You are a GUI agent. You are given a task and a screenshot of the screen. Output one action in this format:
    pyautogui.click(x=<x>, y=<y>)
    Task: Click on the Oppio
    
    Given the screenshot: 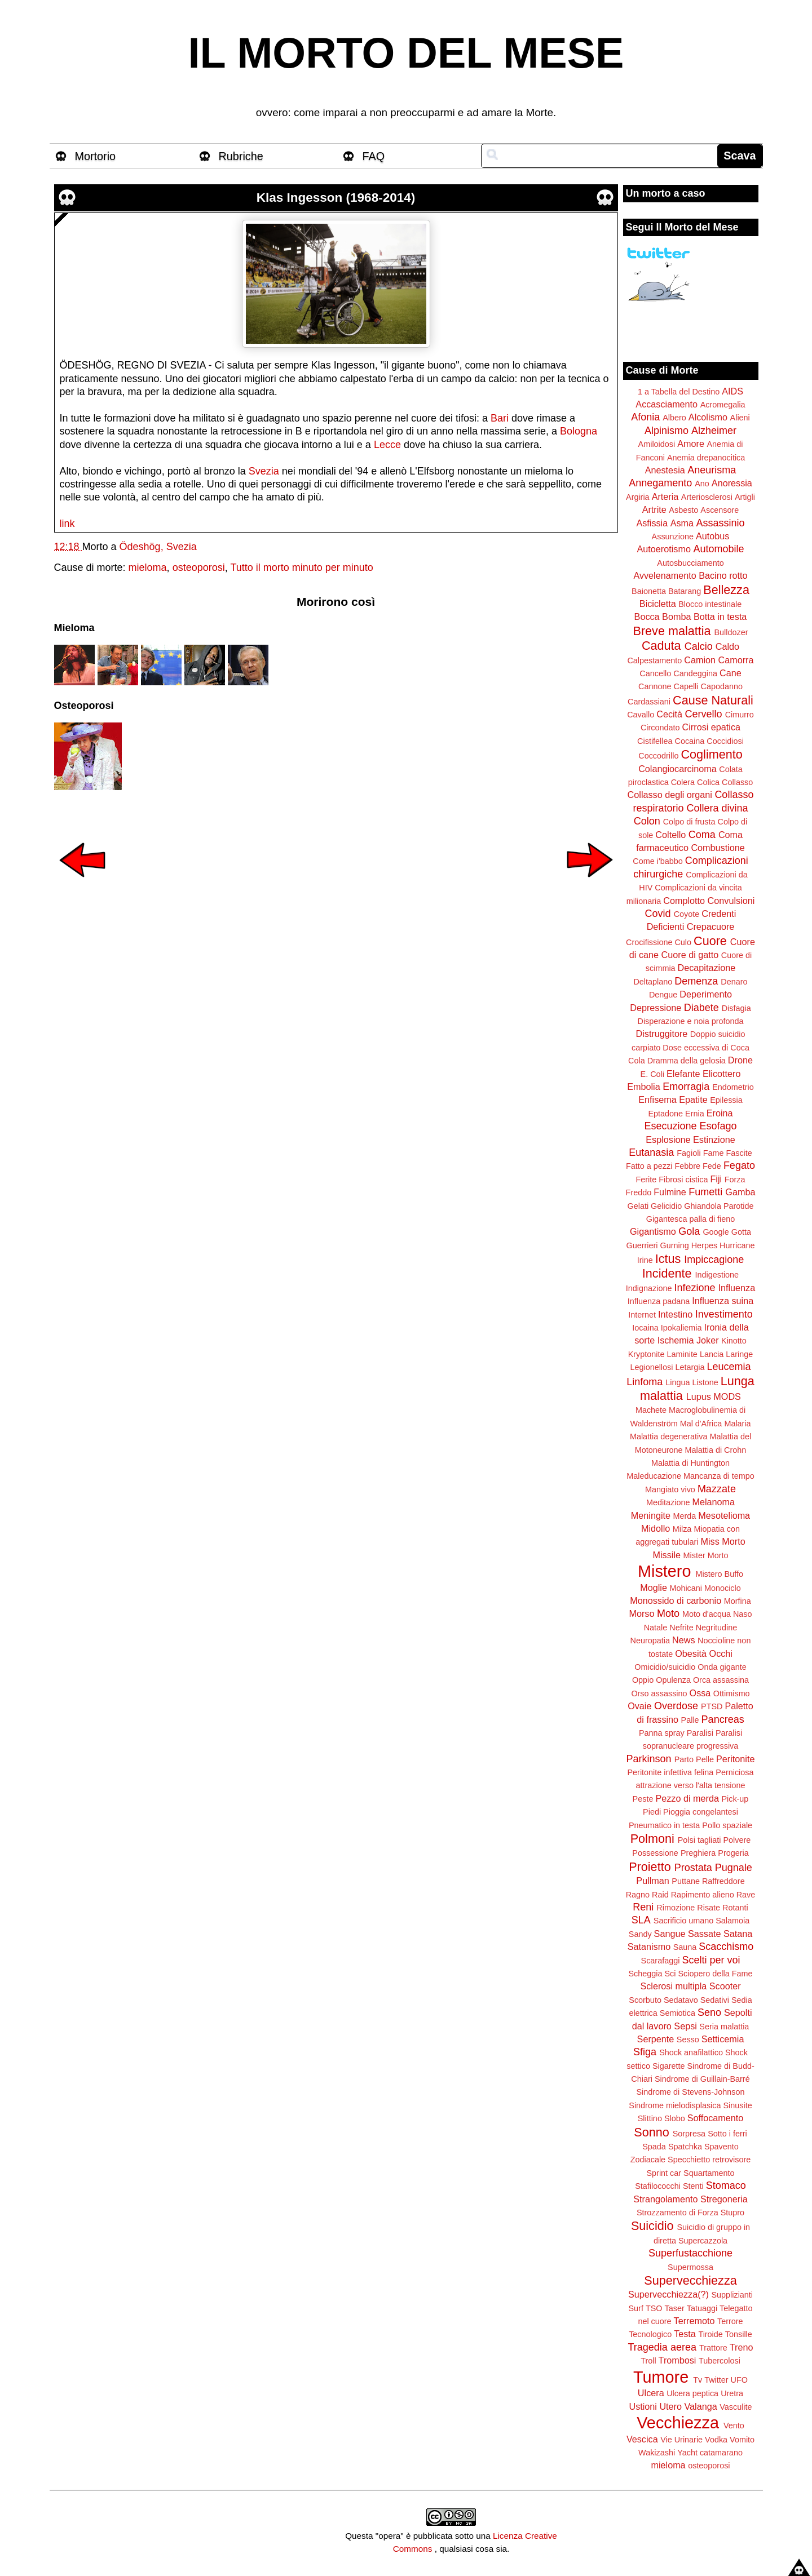 What is the action you would take?
    pyautogui.click(x=643, y=1679)
    